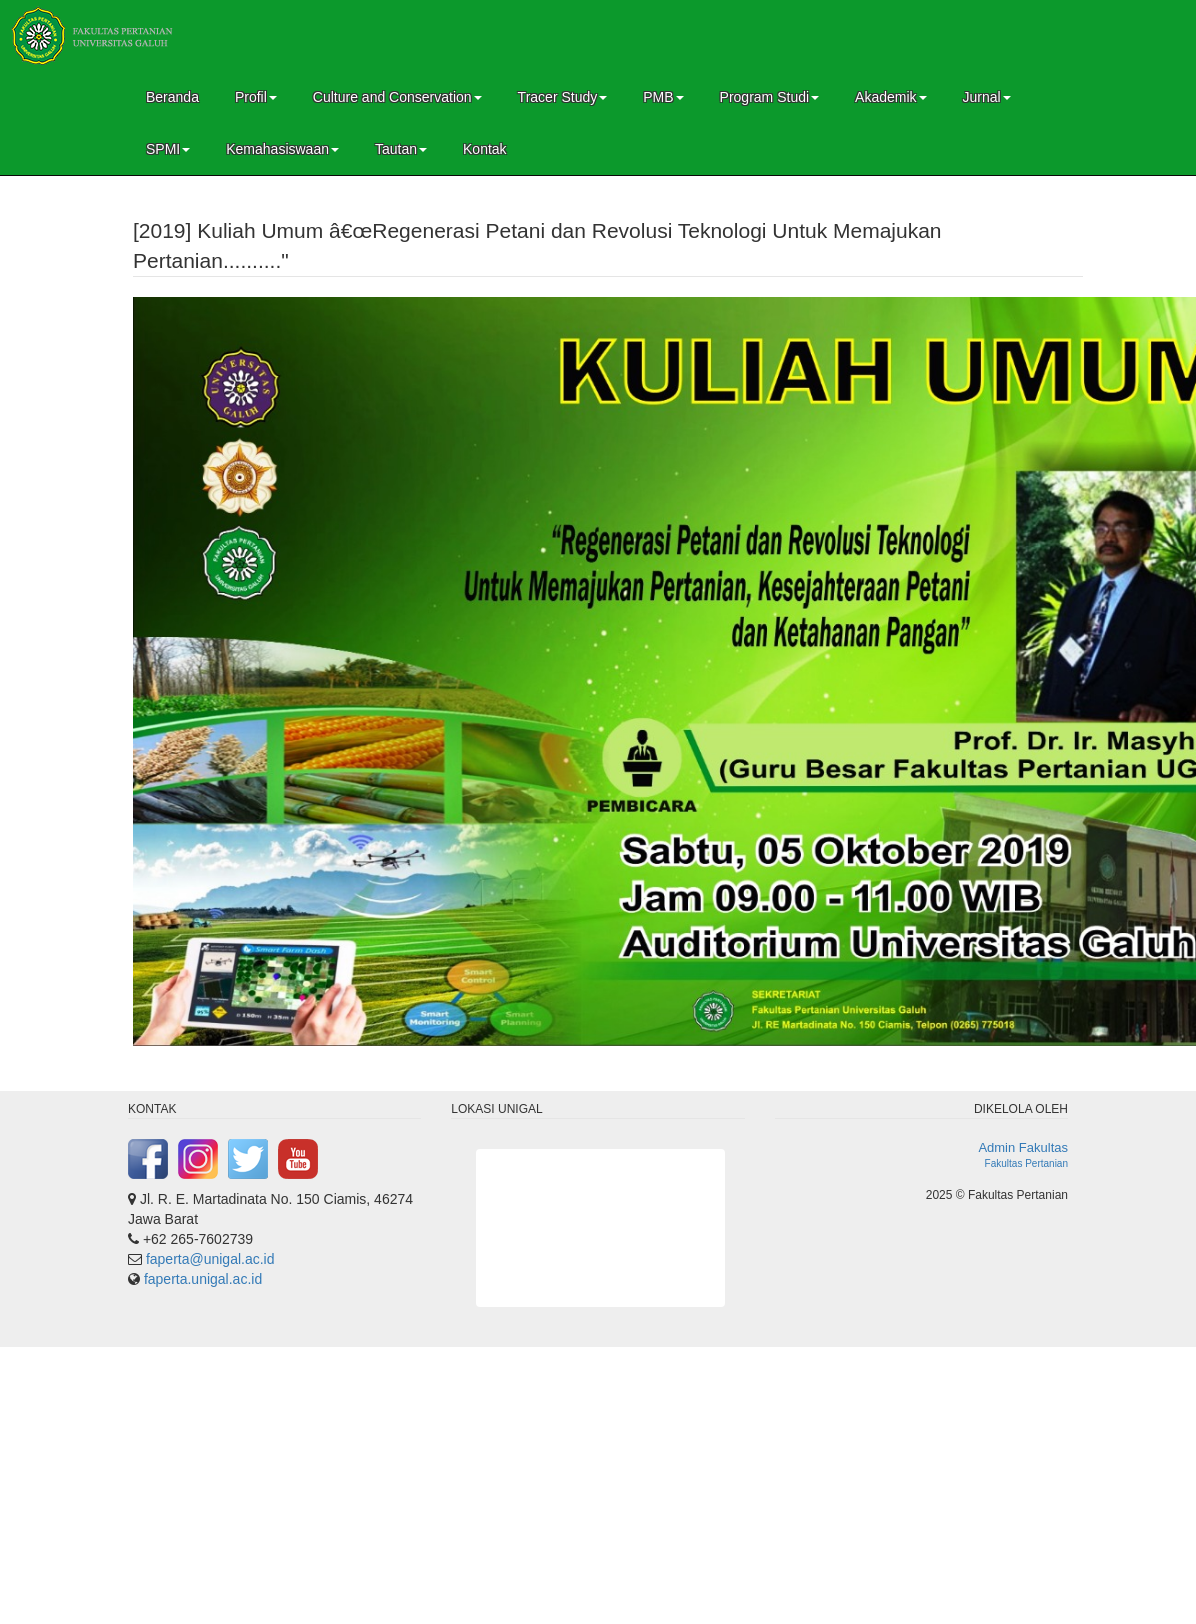 Image resolution: width=1196 pixels, height=1624 pixels. Describe the element at coordinates (256, 97) in the screenshot. I see `Profil` at that location.